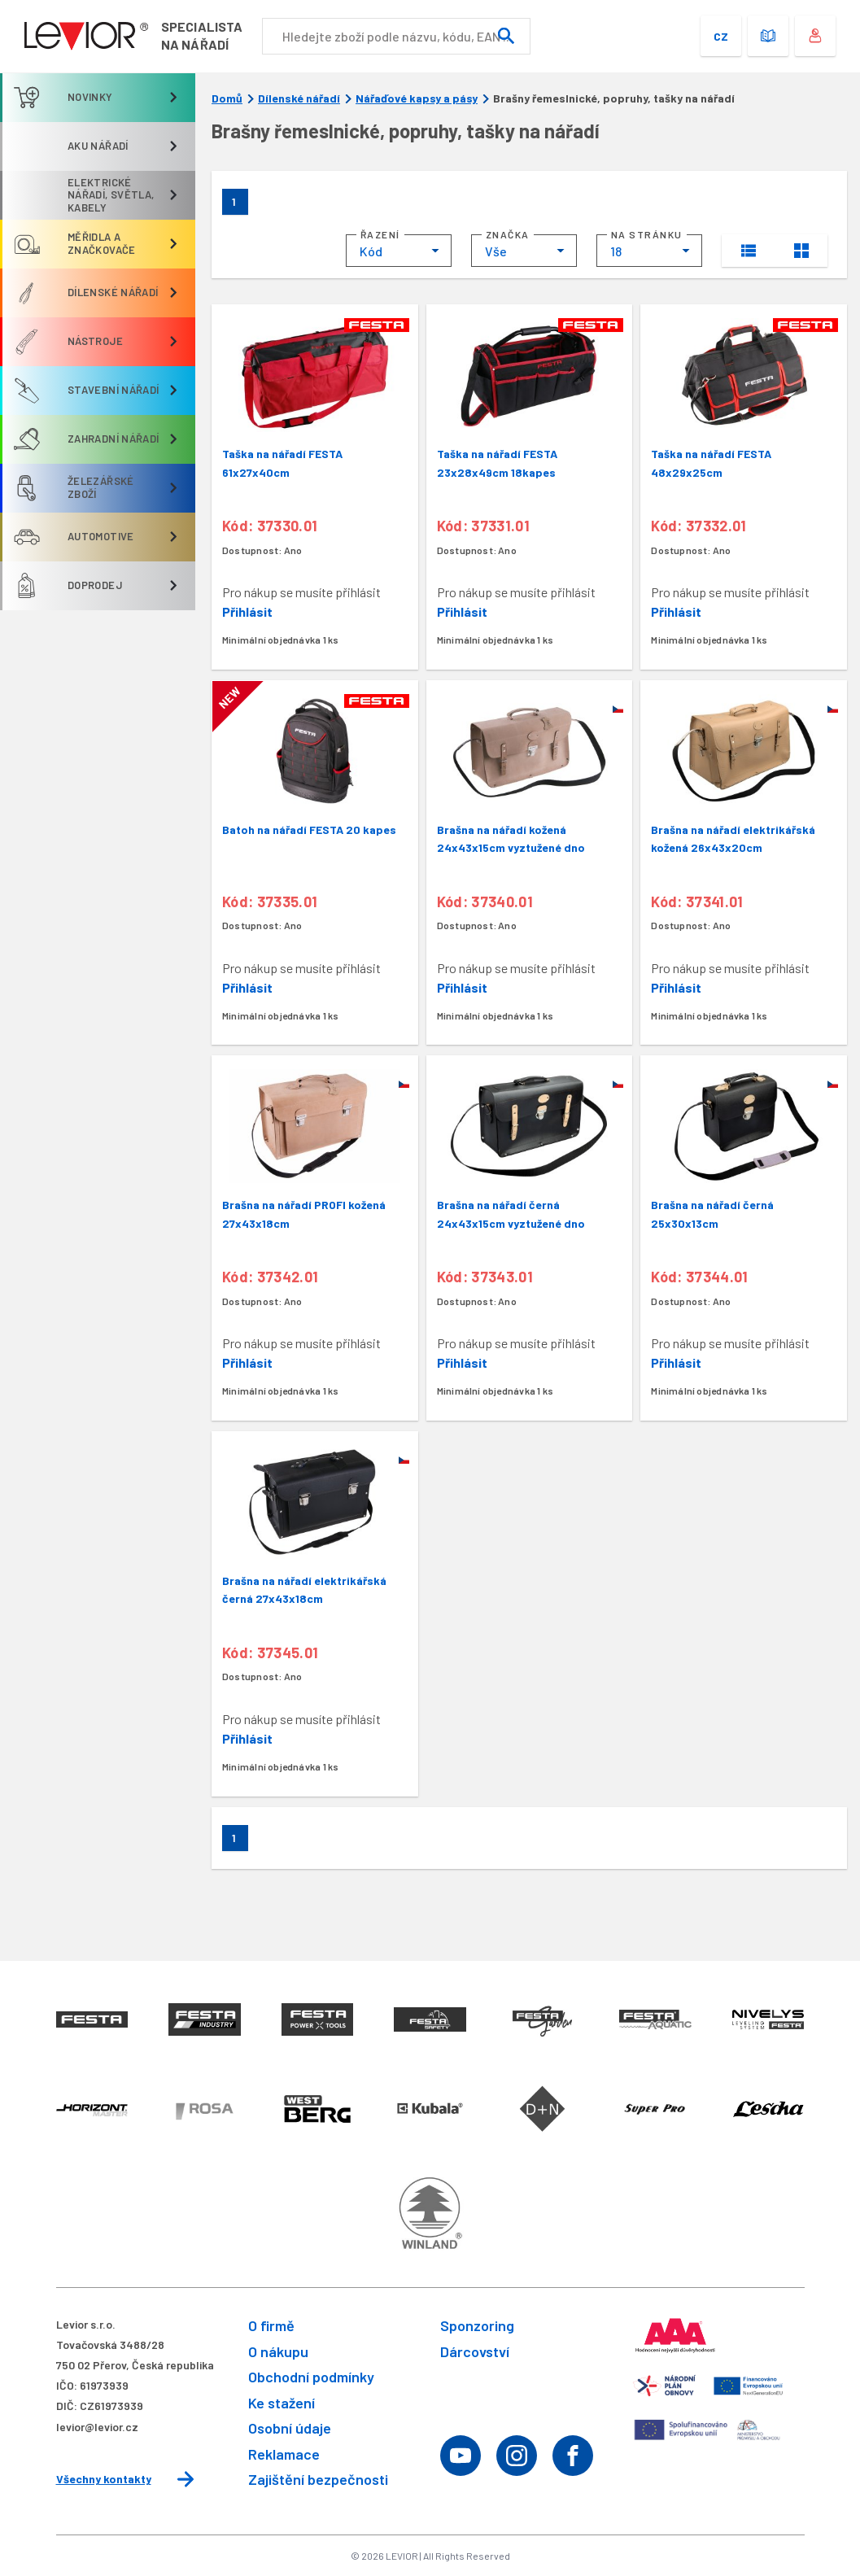 Image resolution: width=860 pixels, height=2576 pixels. I want to click on Nářaďové kapsy a pásy, so click(417, 98).